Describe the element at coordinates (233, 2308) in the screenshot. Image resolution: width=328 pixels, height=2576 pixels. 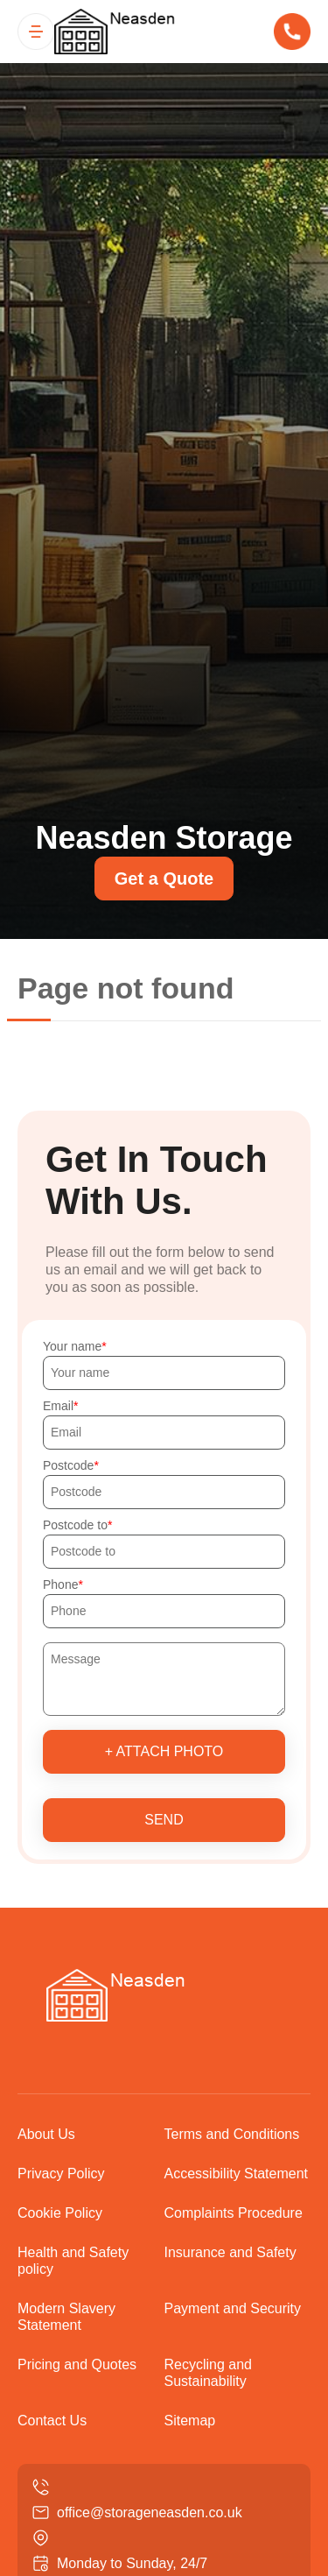
I see `Payment and Security` at that location.